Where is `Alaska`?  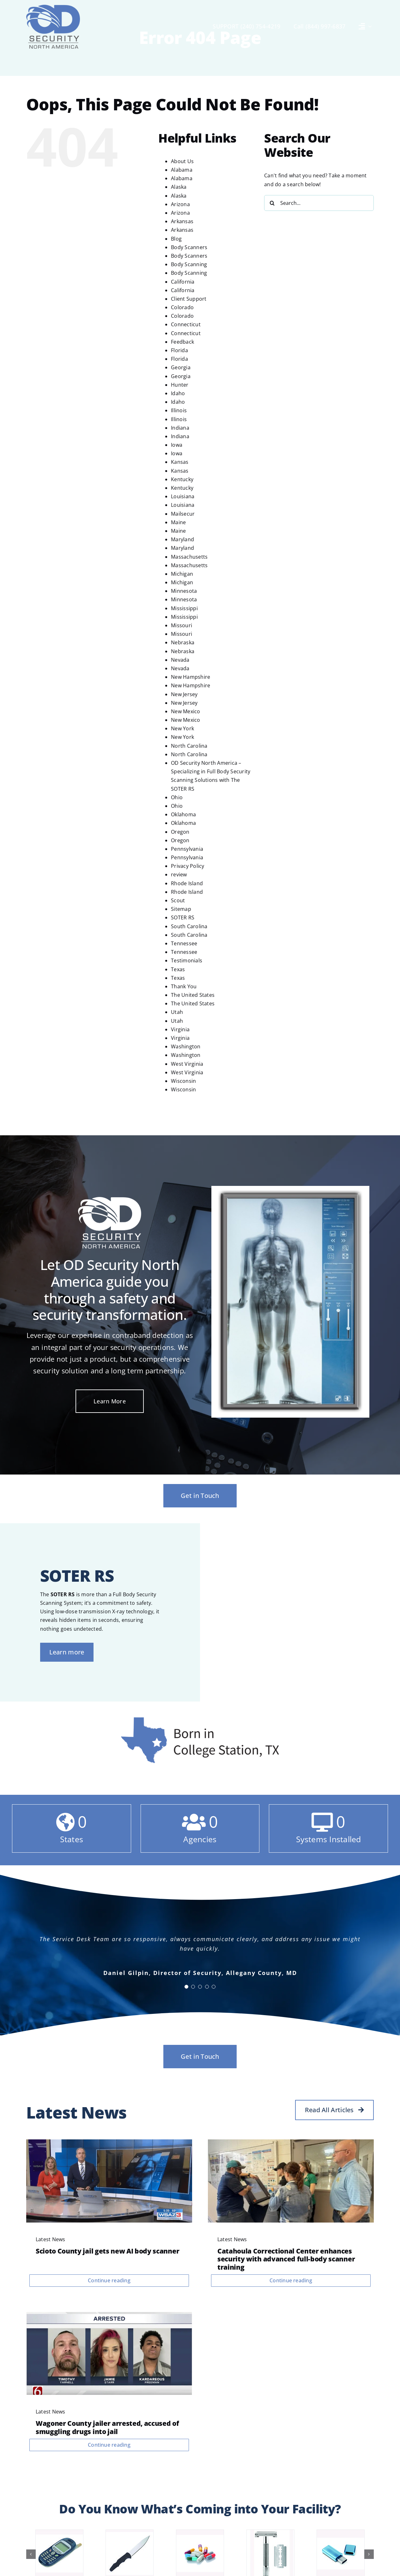
Alaska is located at coordinates (178, 186).